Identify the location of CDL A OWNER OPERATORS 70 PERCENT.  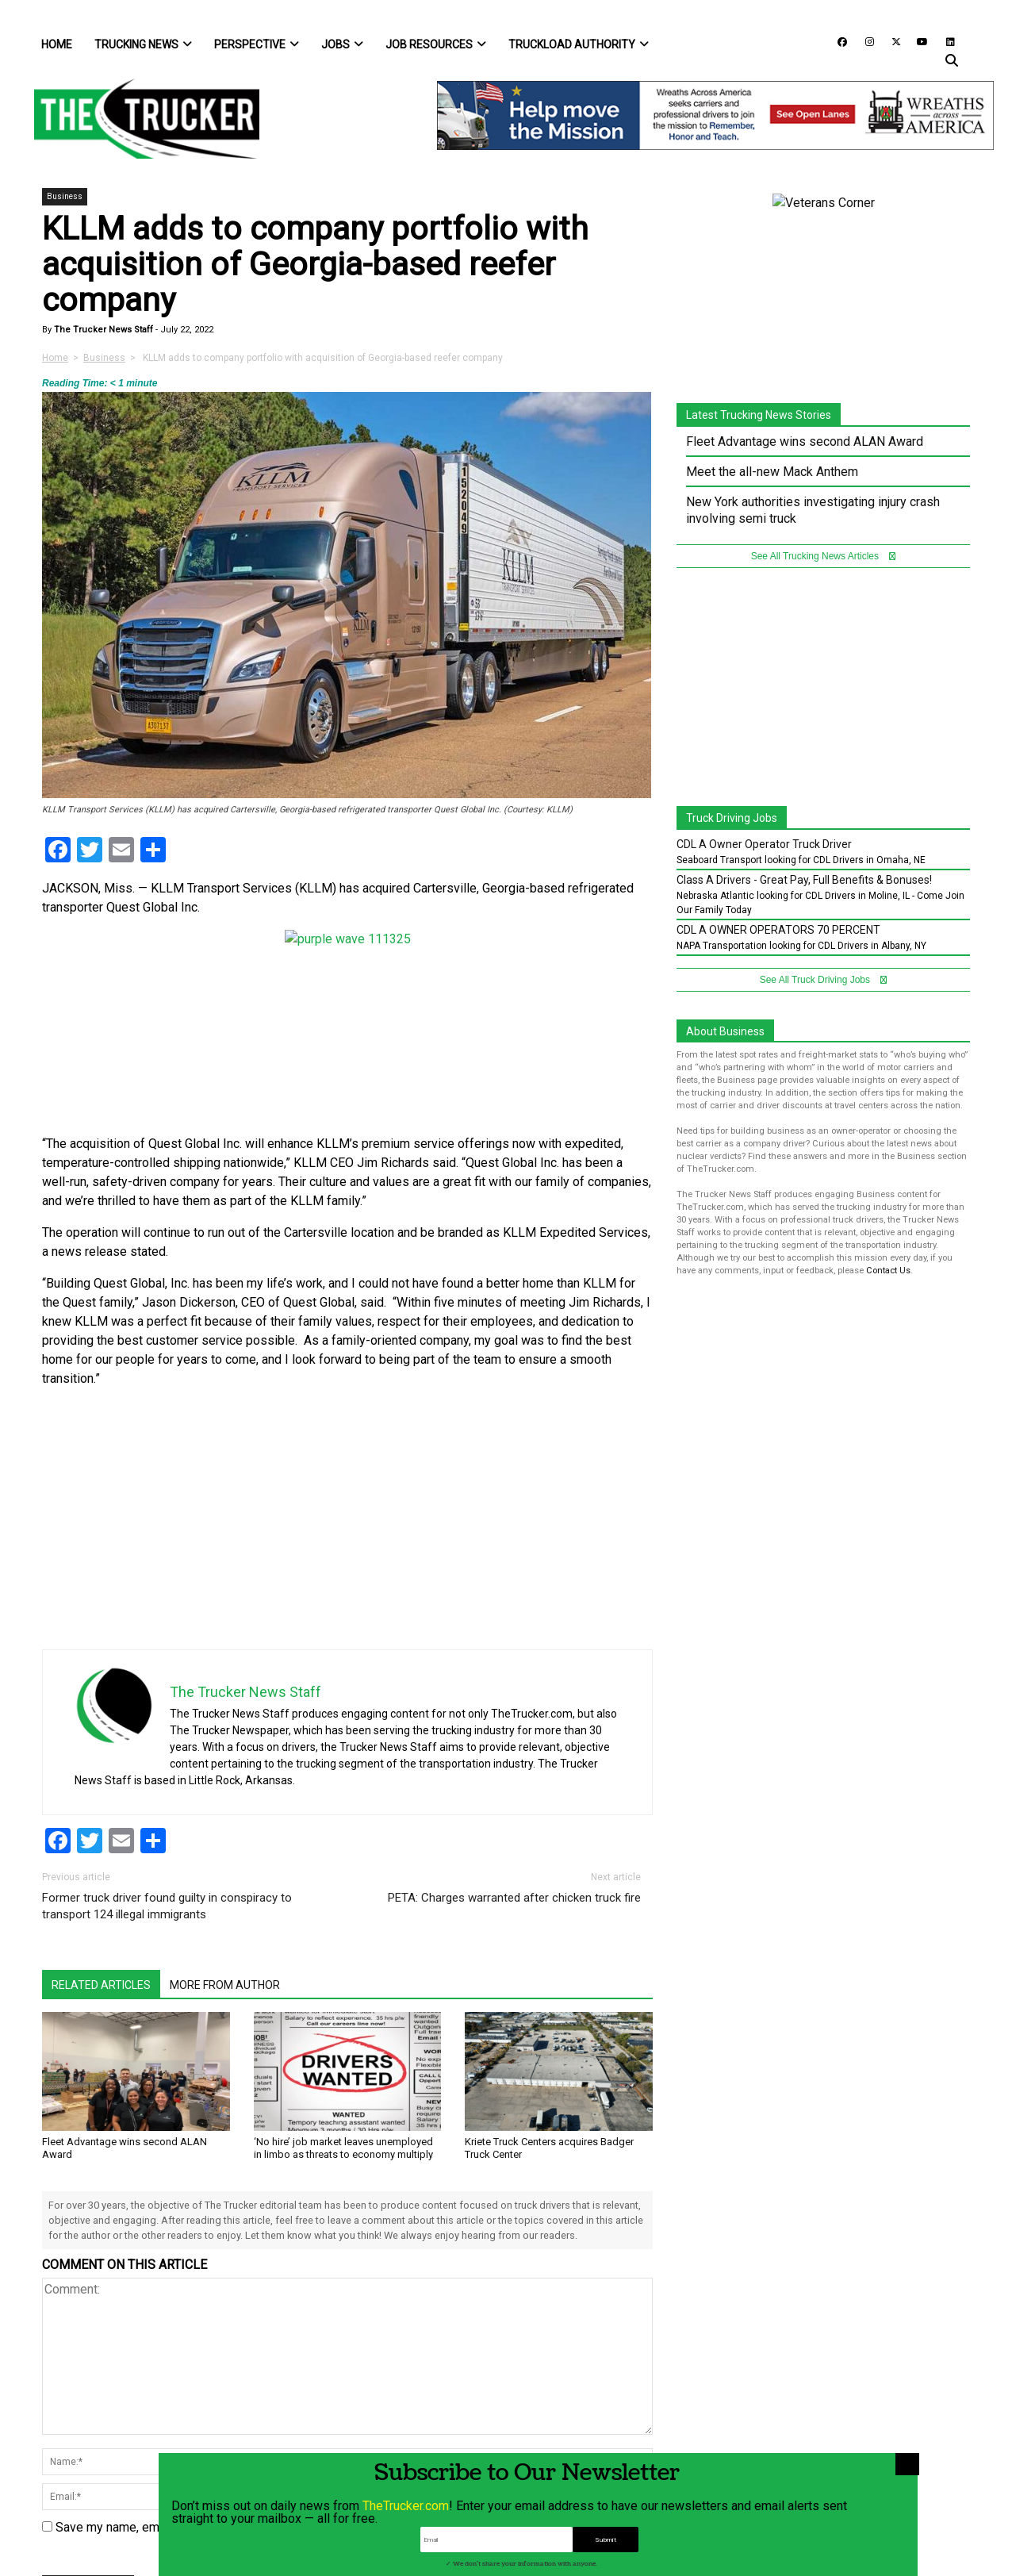
(778, 929).